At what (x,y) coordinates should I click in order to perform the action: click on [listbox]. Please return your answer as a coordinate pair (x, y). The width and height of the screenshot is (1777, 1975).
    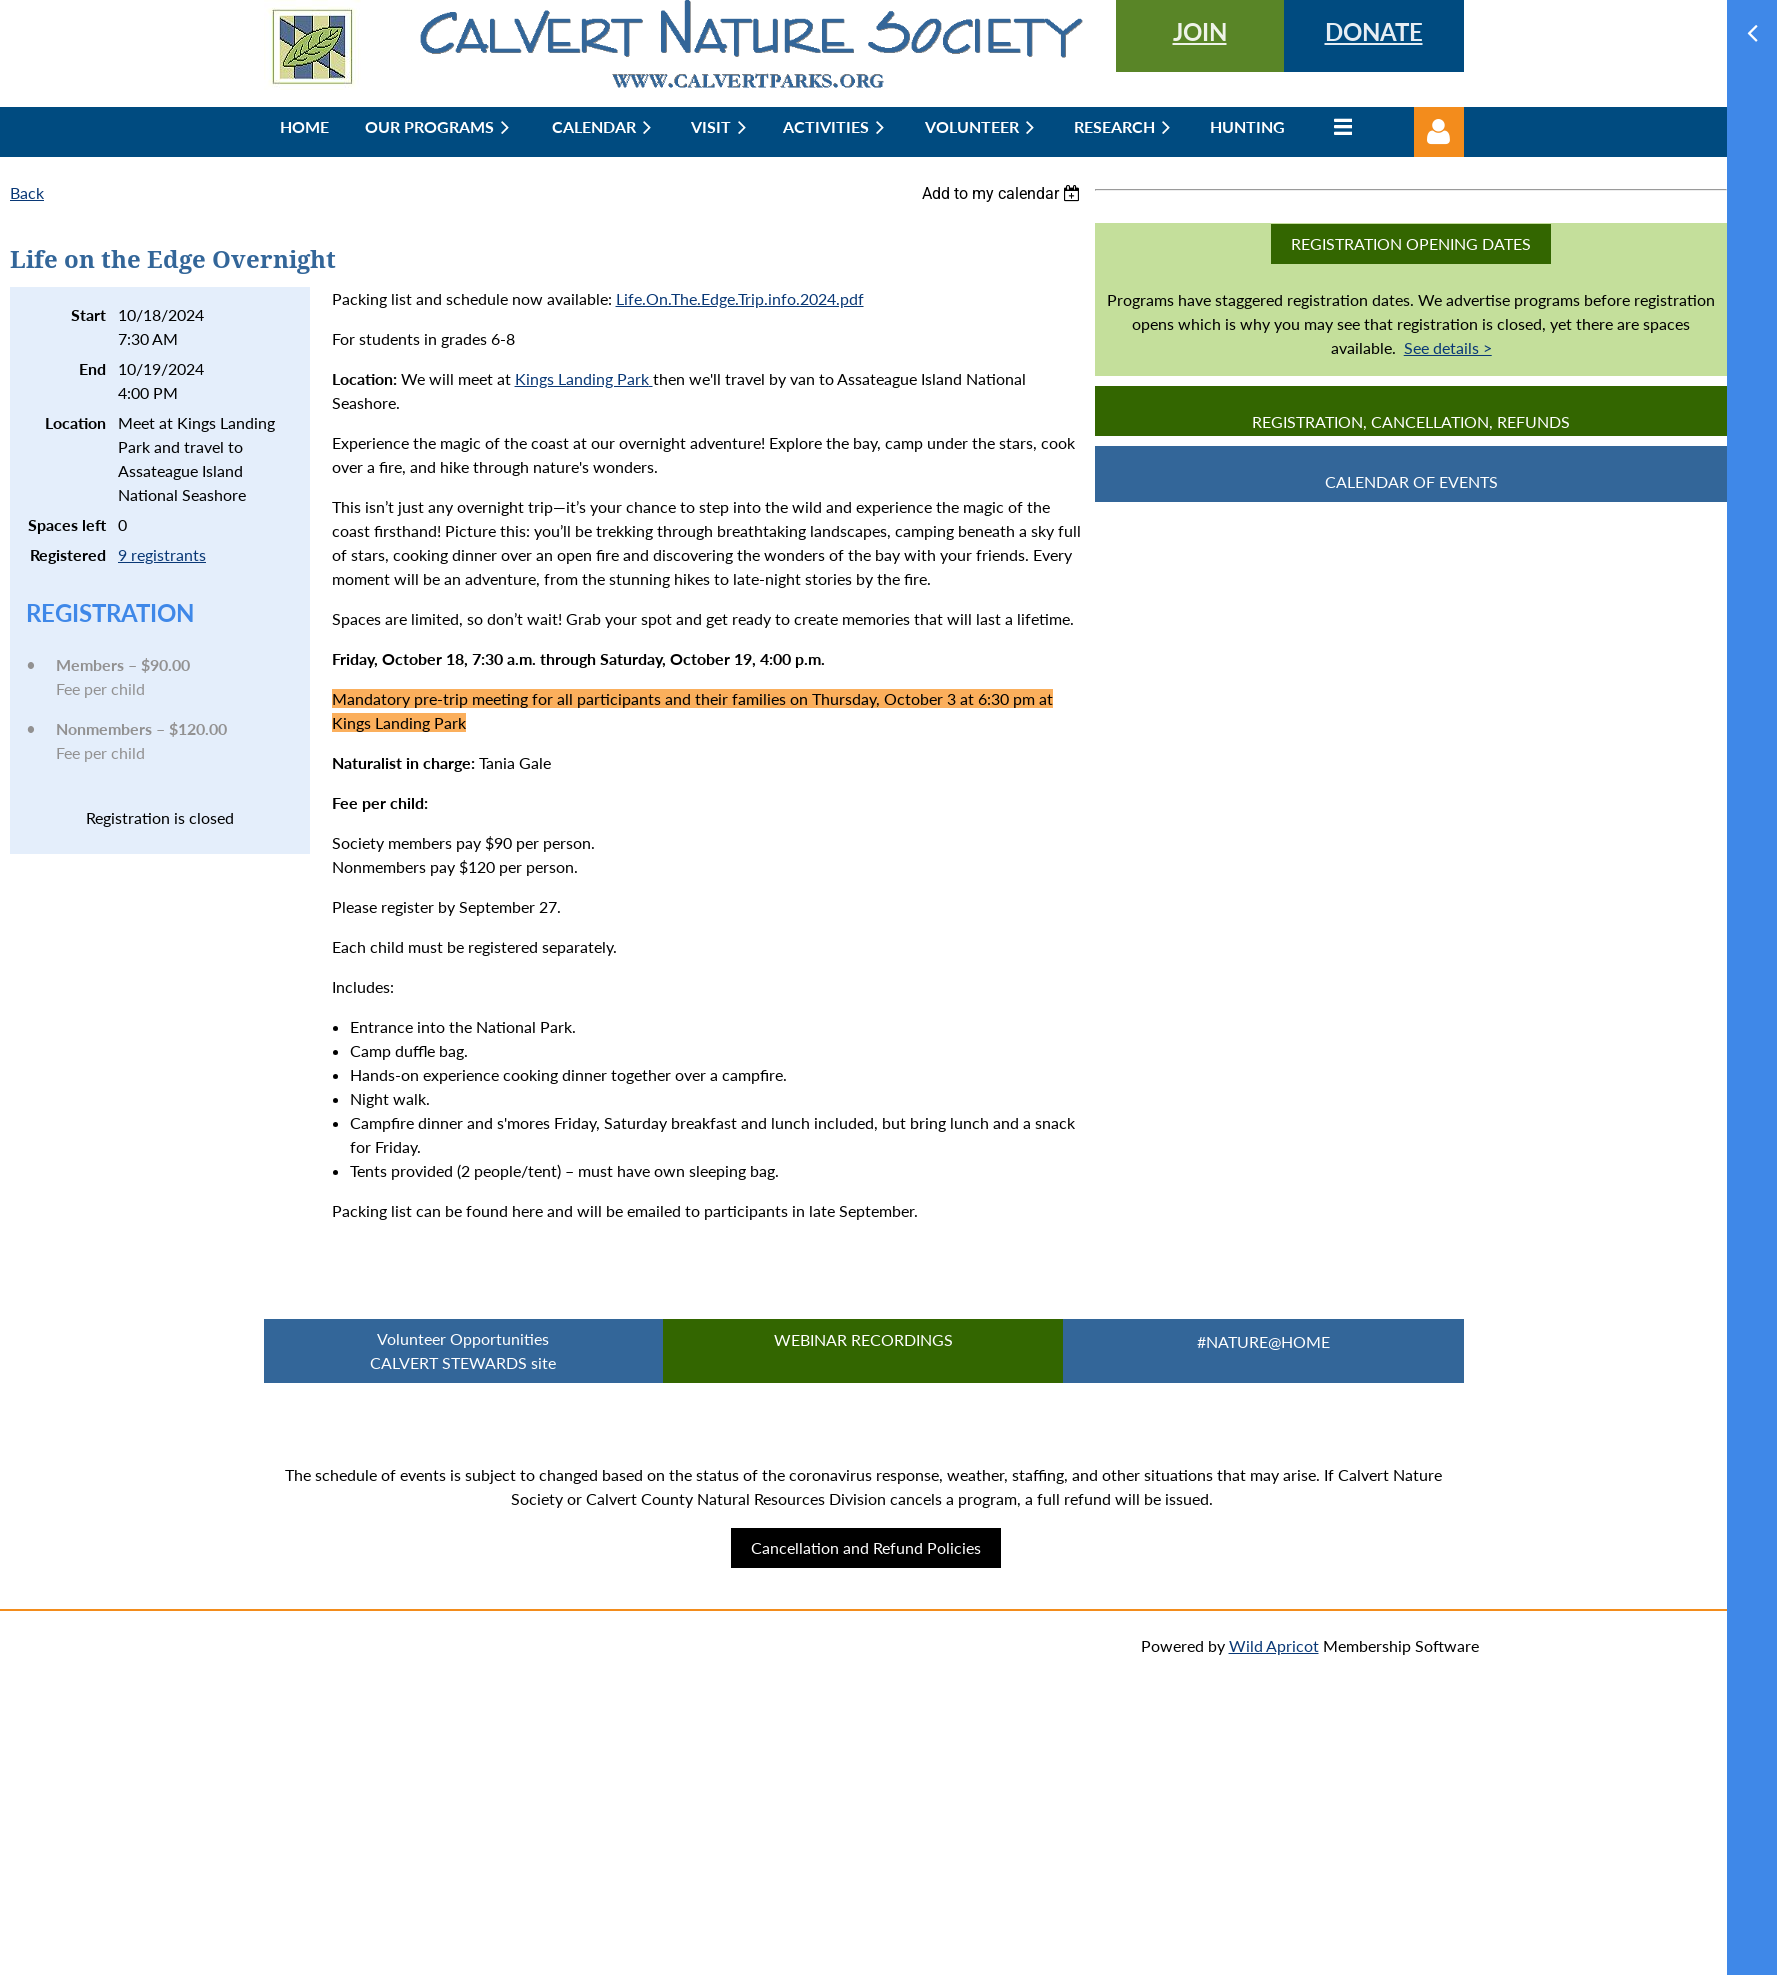
    Looking at the image, I should click on (1004, 193).